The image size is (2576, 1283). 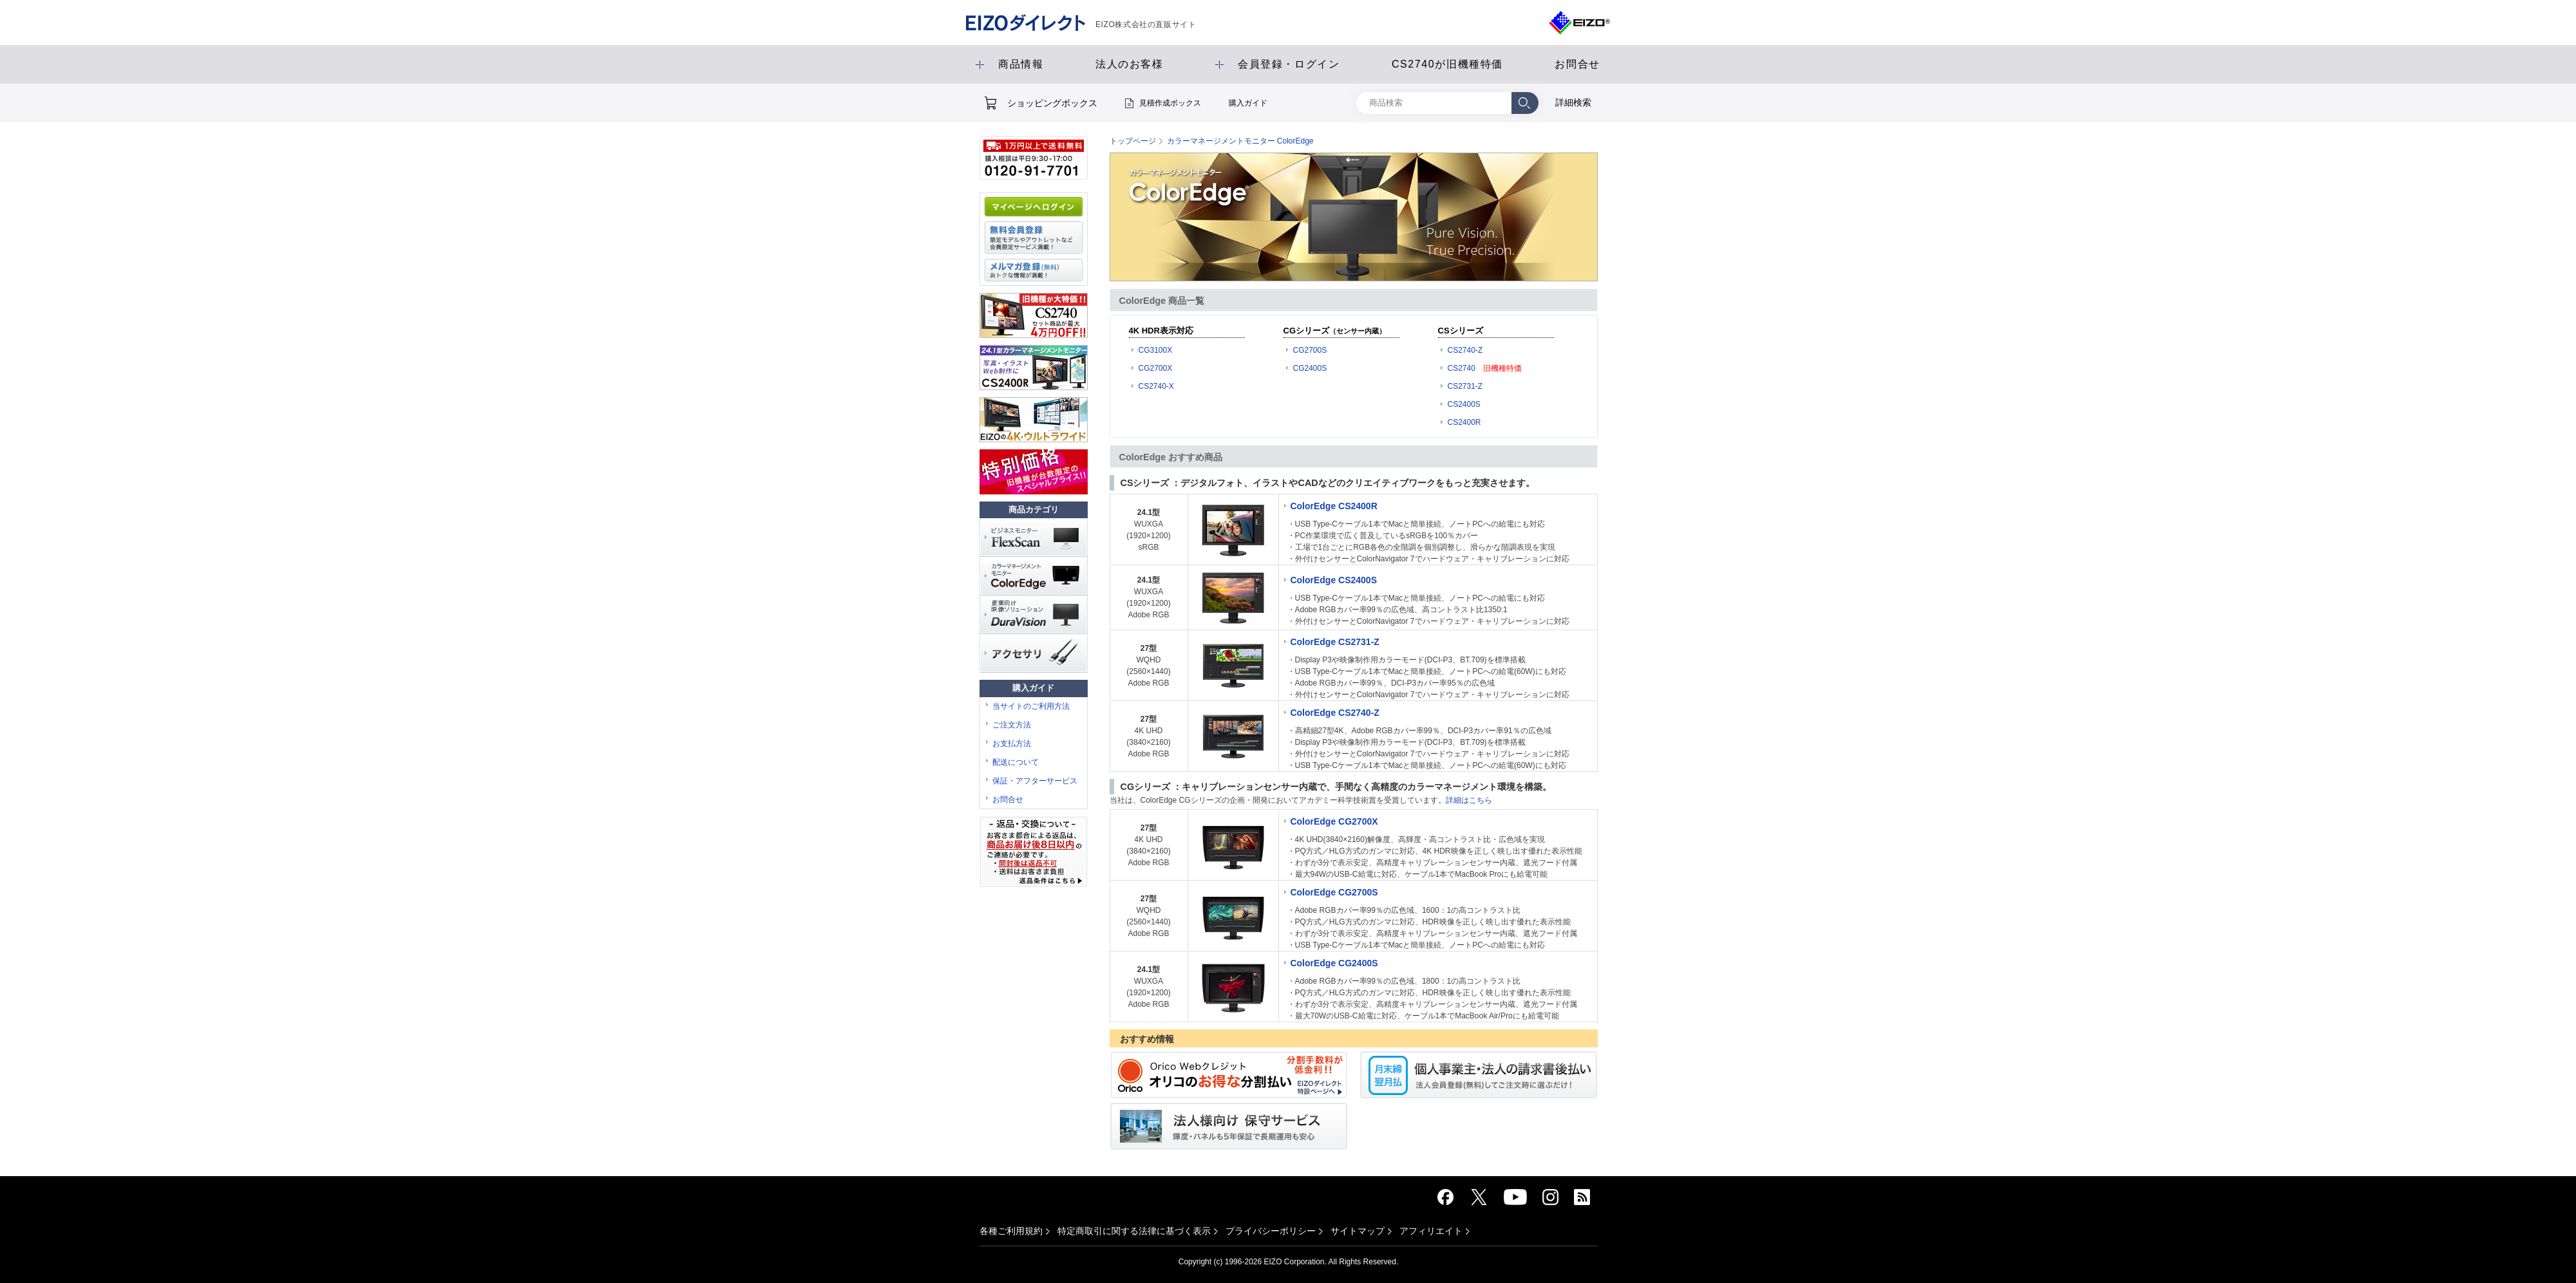 I want to click on CS2731-Z, so click(x=1465, y=386).